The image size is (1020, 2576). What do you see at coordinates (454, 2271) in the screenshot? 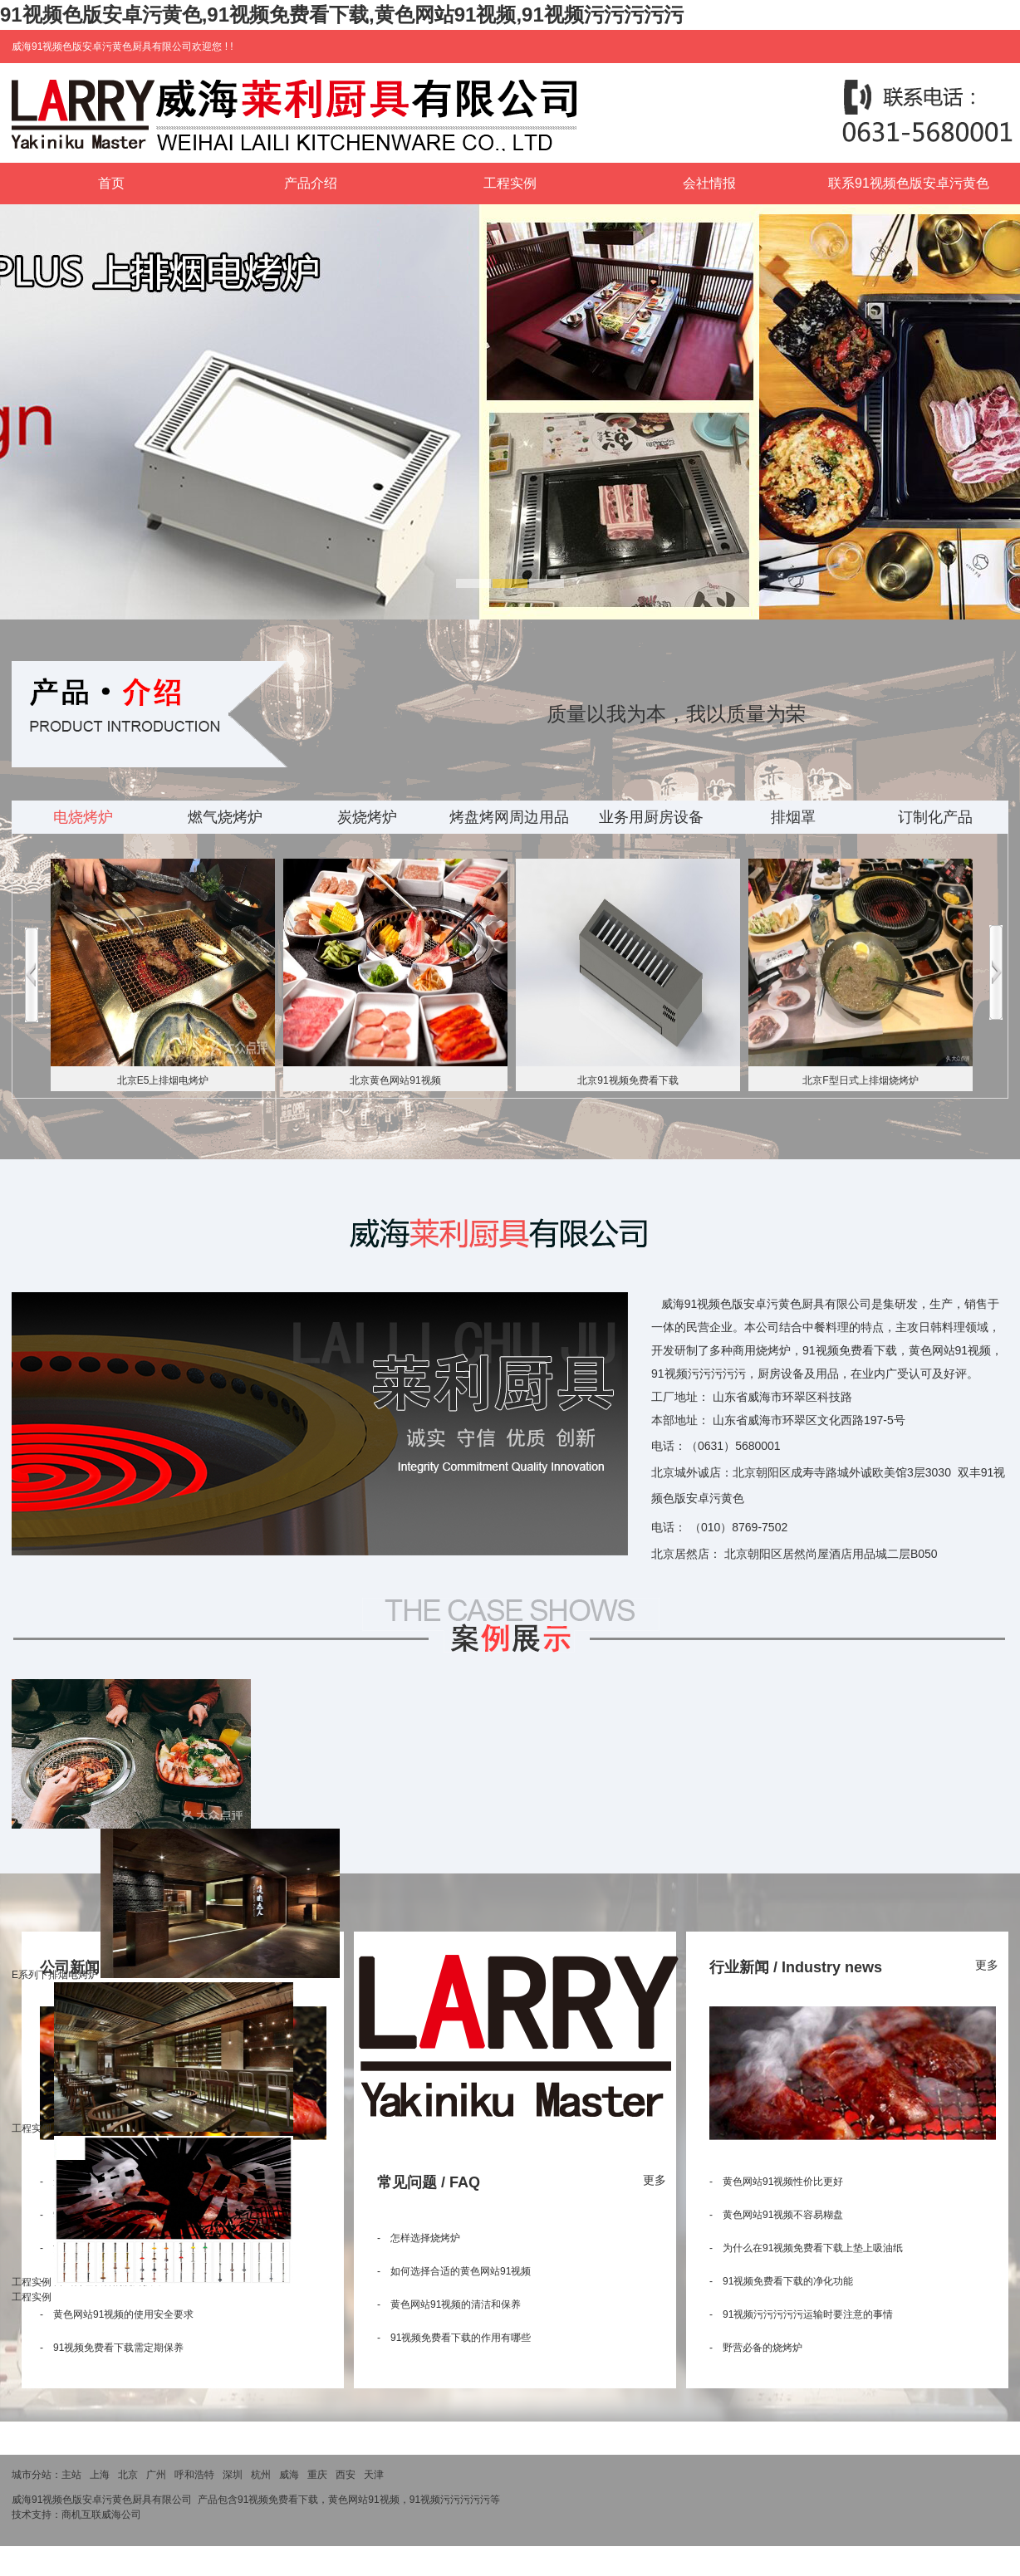
I see `- 如何选择合适的黄色网站91视频` at bounding box center [454, 2271].